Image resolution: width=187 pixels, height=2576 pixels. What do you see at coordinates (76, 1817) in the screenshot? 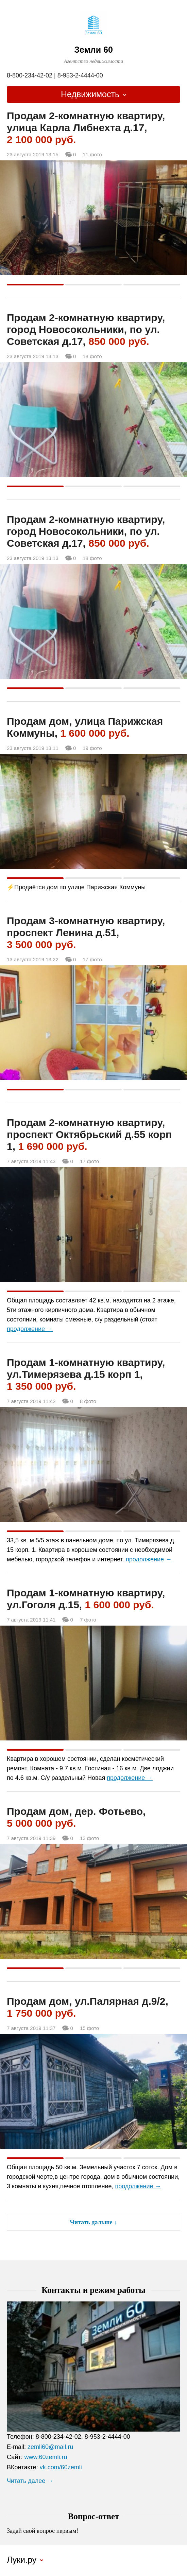
I see `Продам дом, дер. Фотьево,` at bounding box center [76, 1817].